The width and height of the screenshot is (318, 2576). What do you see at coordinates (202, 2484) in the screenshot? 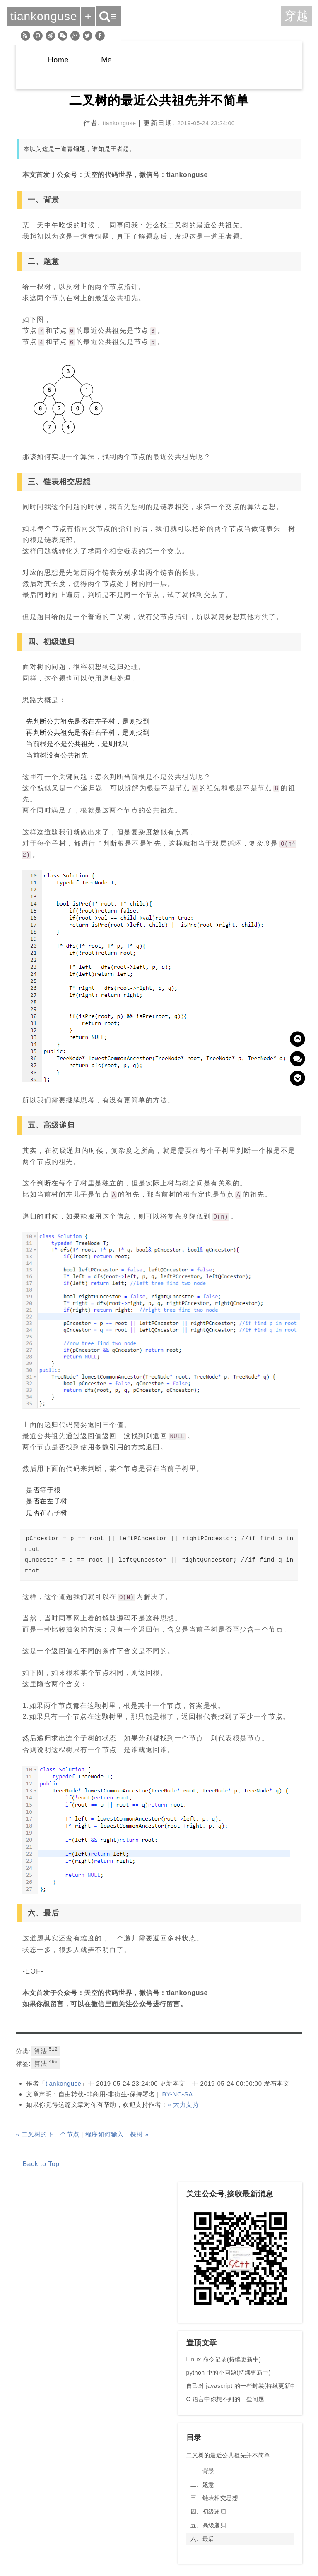
I see `二、题意` at bounding box center [202, 2484].